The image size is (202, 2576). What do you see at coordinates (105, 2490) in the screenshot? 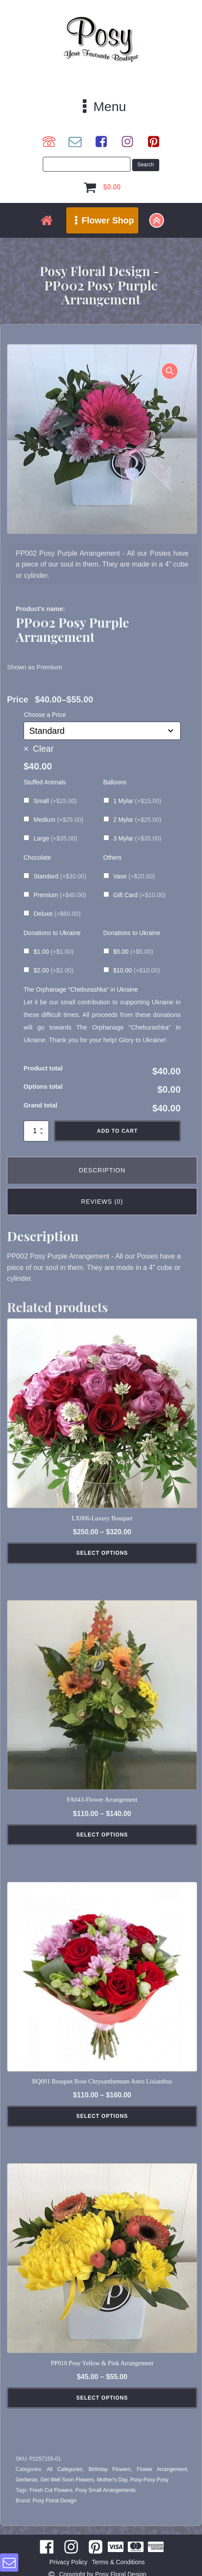
I see `Posy Small Arrangements` at bounding box center [105, 2490].